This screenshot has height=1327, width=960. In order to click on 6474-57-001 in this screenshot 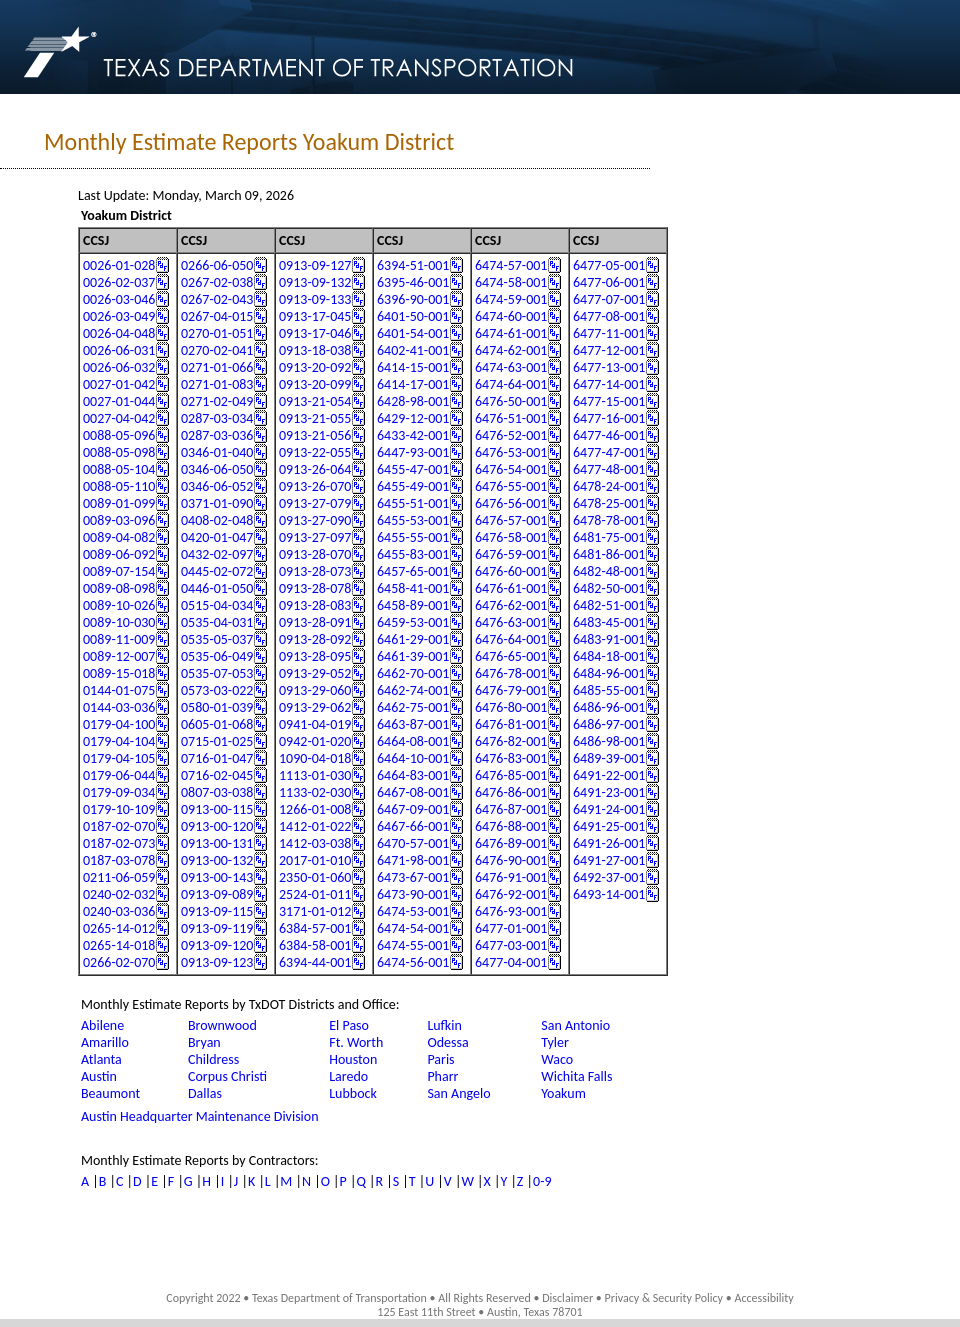, I will do `click(511, 265)`.